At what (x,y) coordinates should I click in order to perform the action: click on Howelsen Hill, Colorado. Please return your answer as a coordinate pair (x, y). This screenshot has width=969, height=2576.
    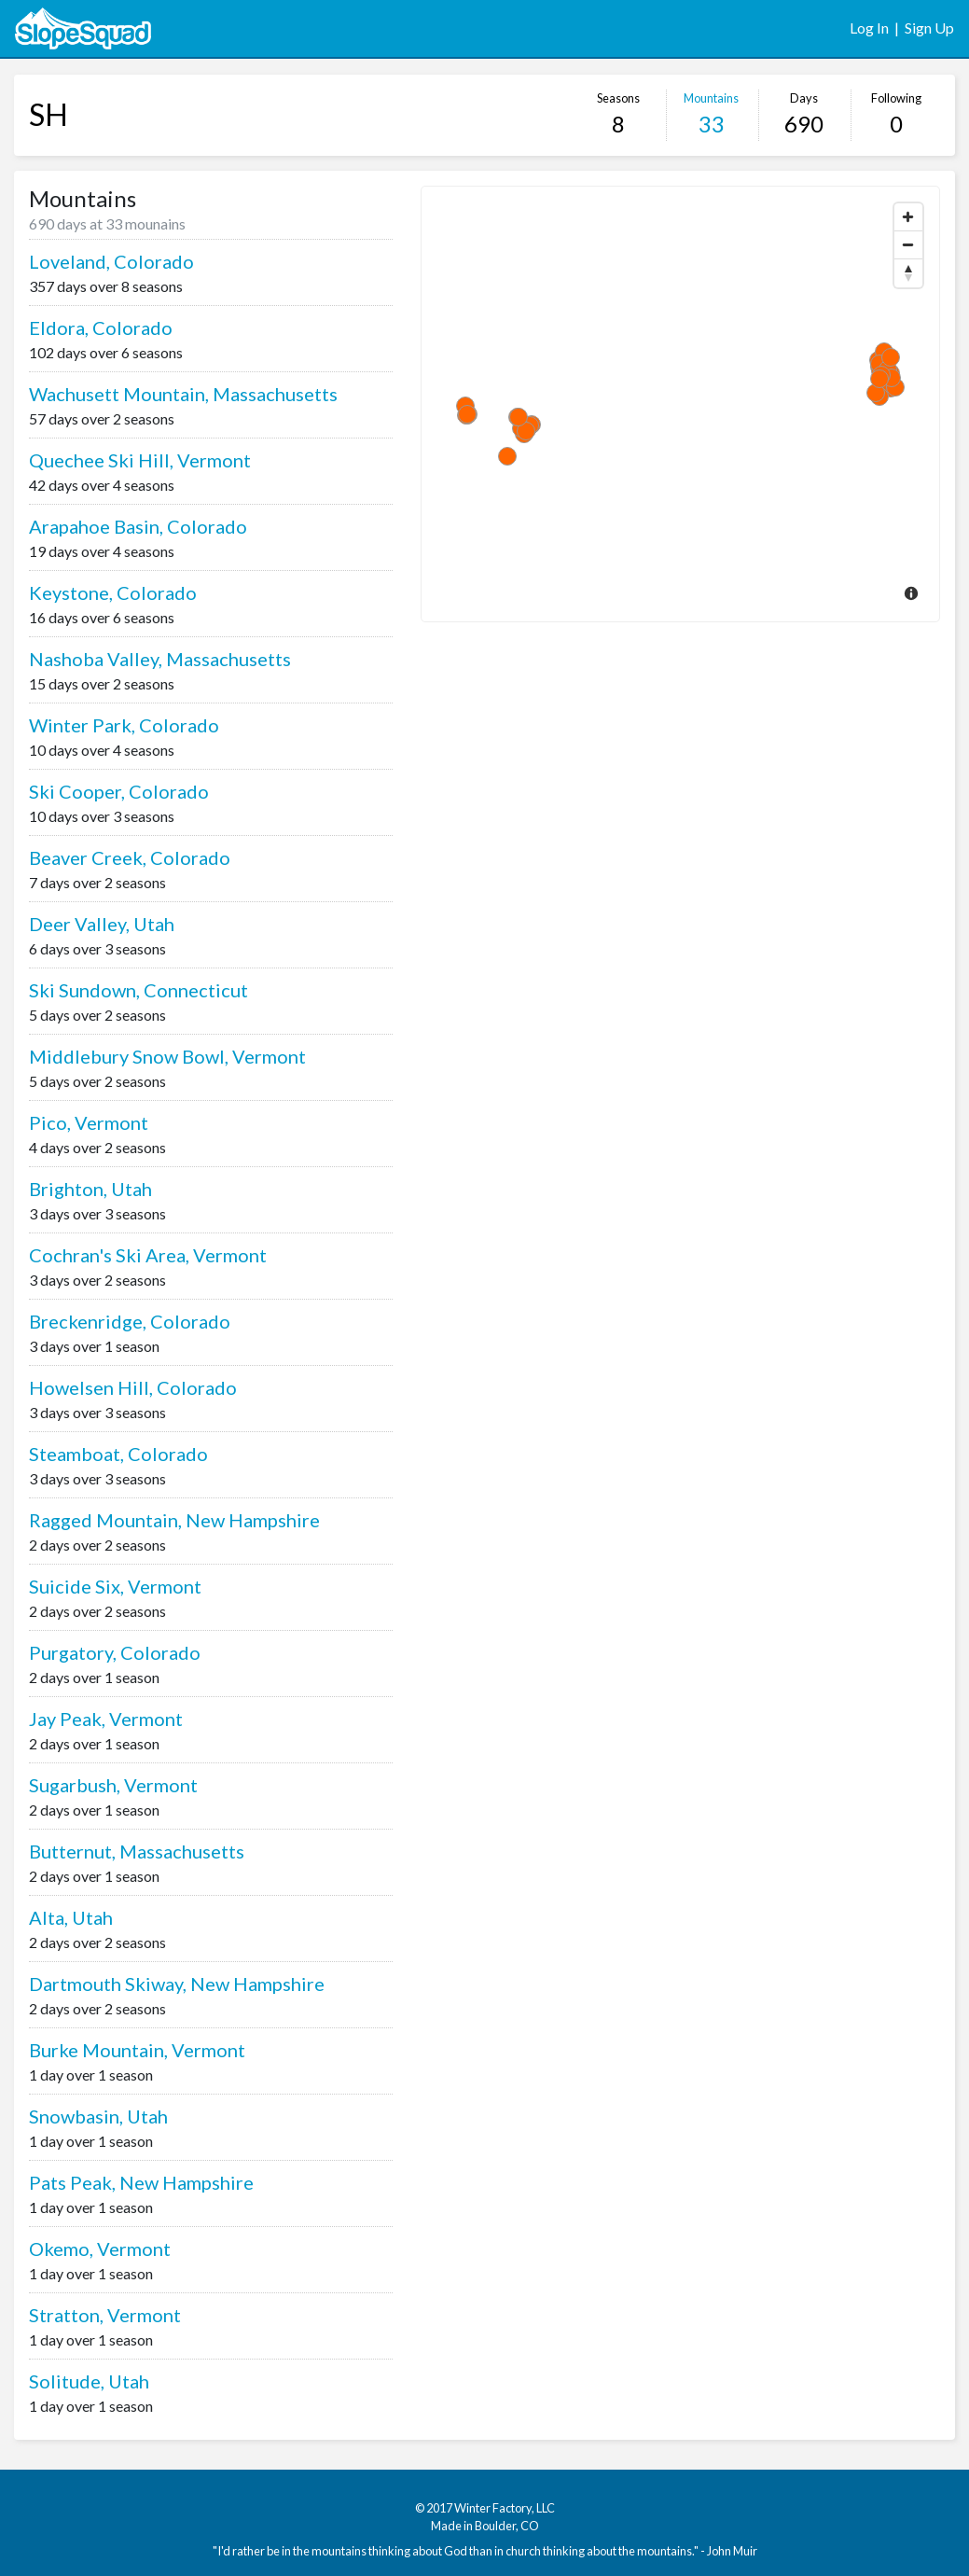
    Looking at the image, I should click on (133, 1387).